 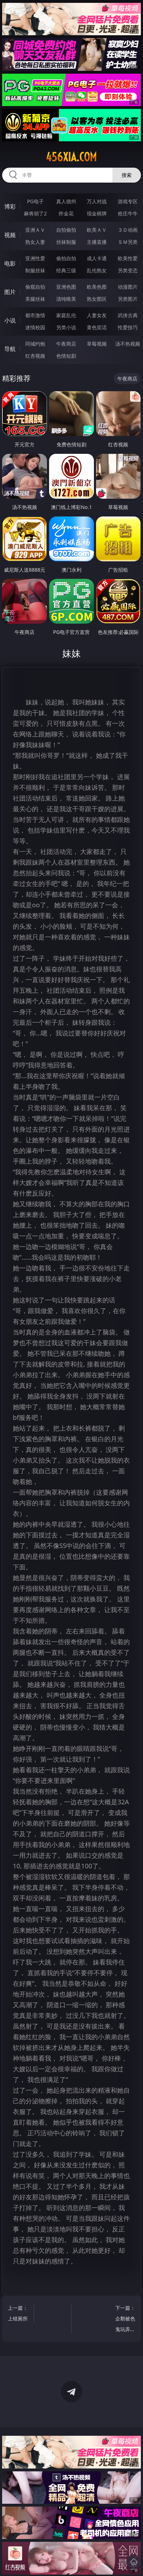 What do you see at coordinates (66, 241) in the screenshot?
I see `丝袜制服` at bounding box center [66, 241].